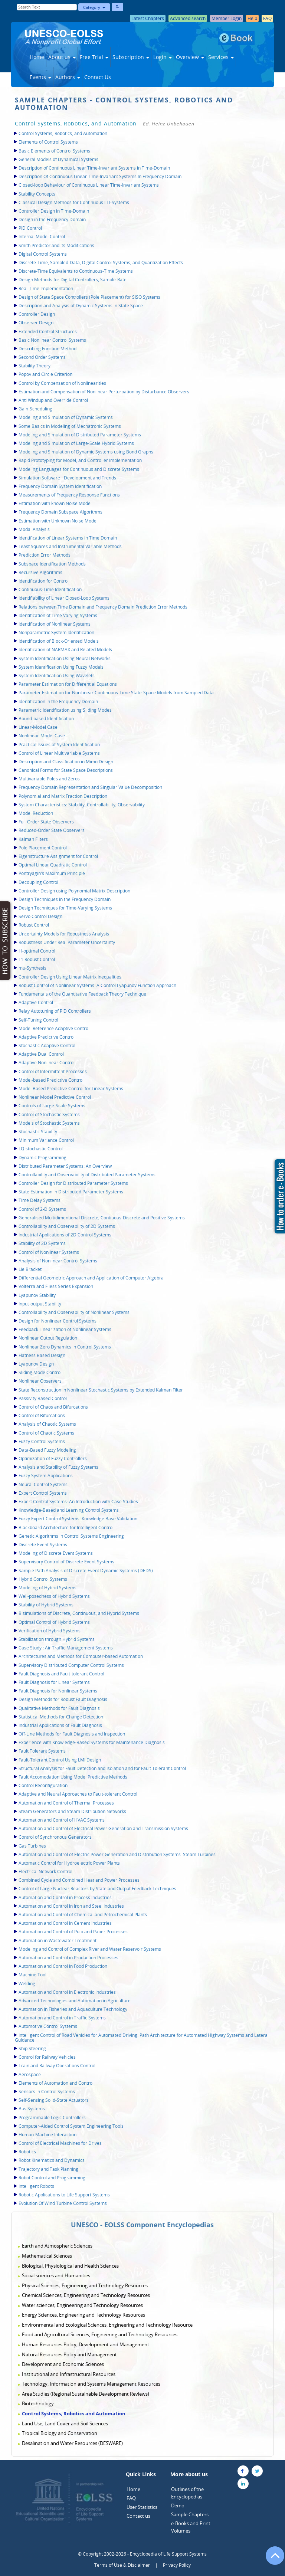 Image resolution: width=285 pixels, height=2576 pixels. What do you see at coordinates (47, 1424) in the screenshot?
I see `Analysis of Chaotic Systems` at bounding box center [47, 1424].